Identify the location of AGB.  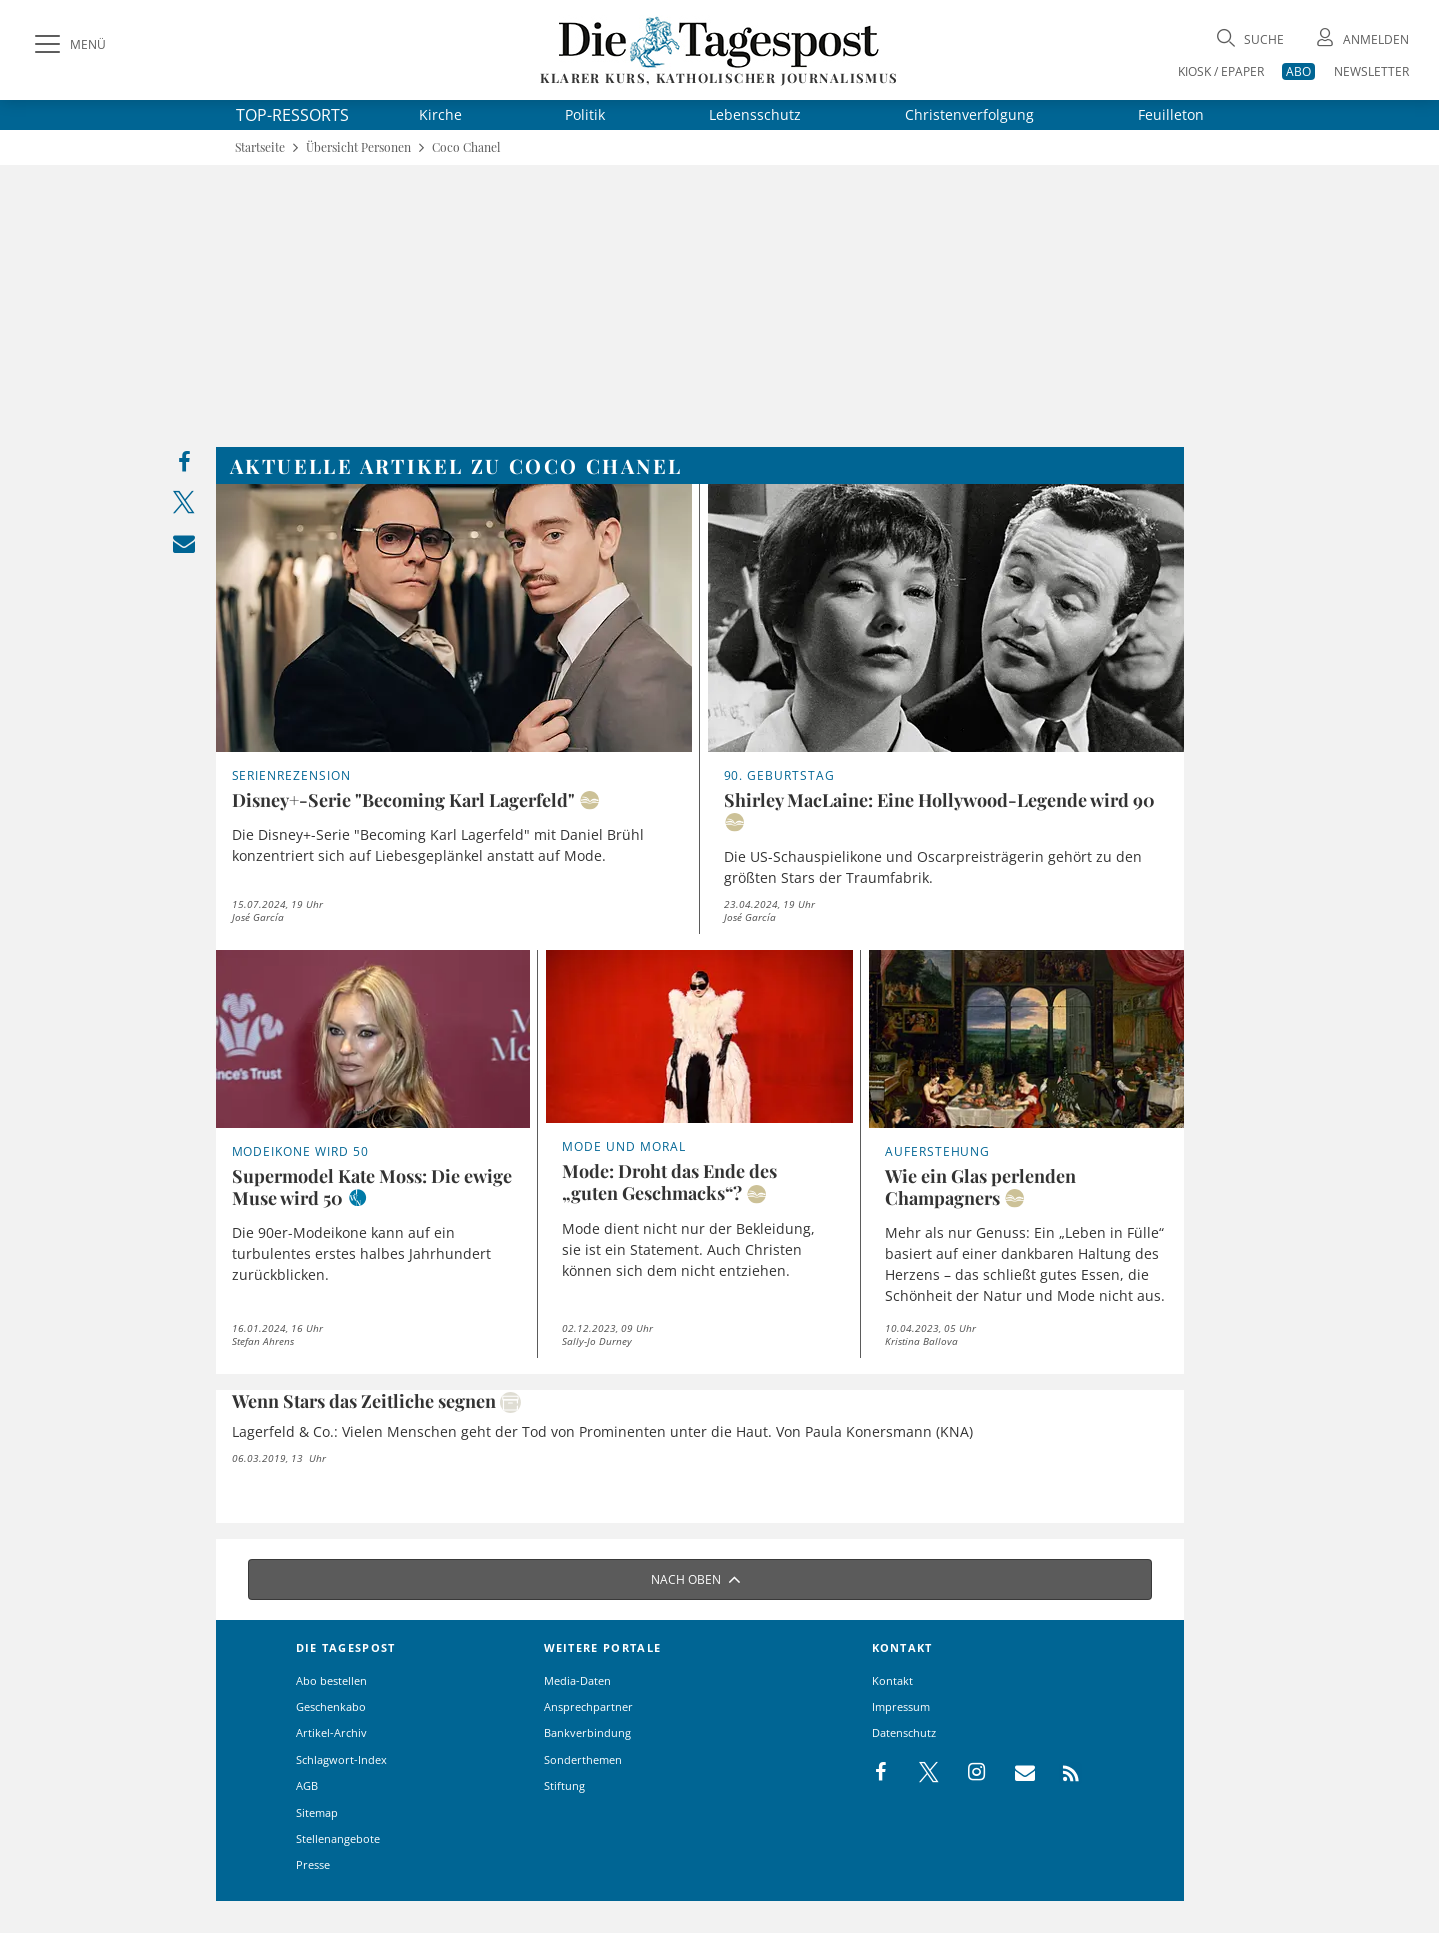
(307, 1785).